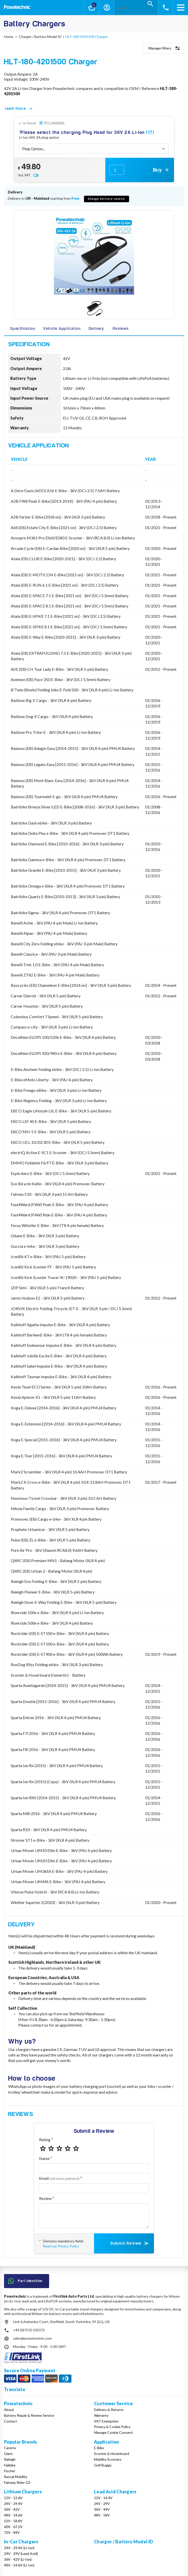 The height and width of the screenshot is (2576, 188). Describe the element at coordinates (18, 2559) in the screenshot. I see `36V - 42V (Li-Ion)` at that location.